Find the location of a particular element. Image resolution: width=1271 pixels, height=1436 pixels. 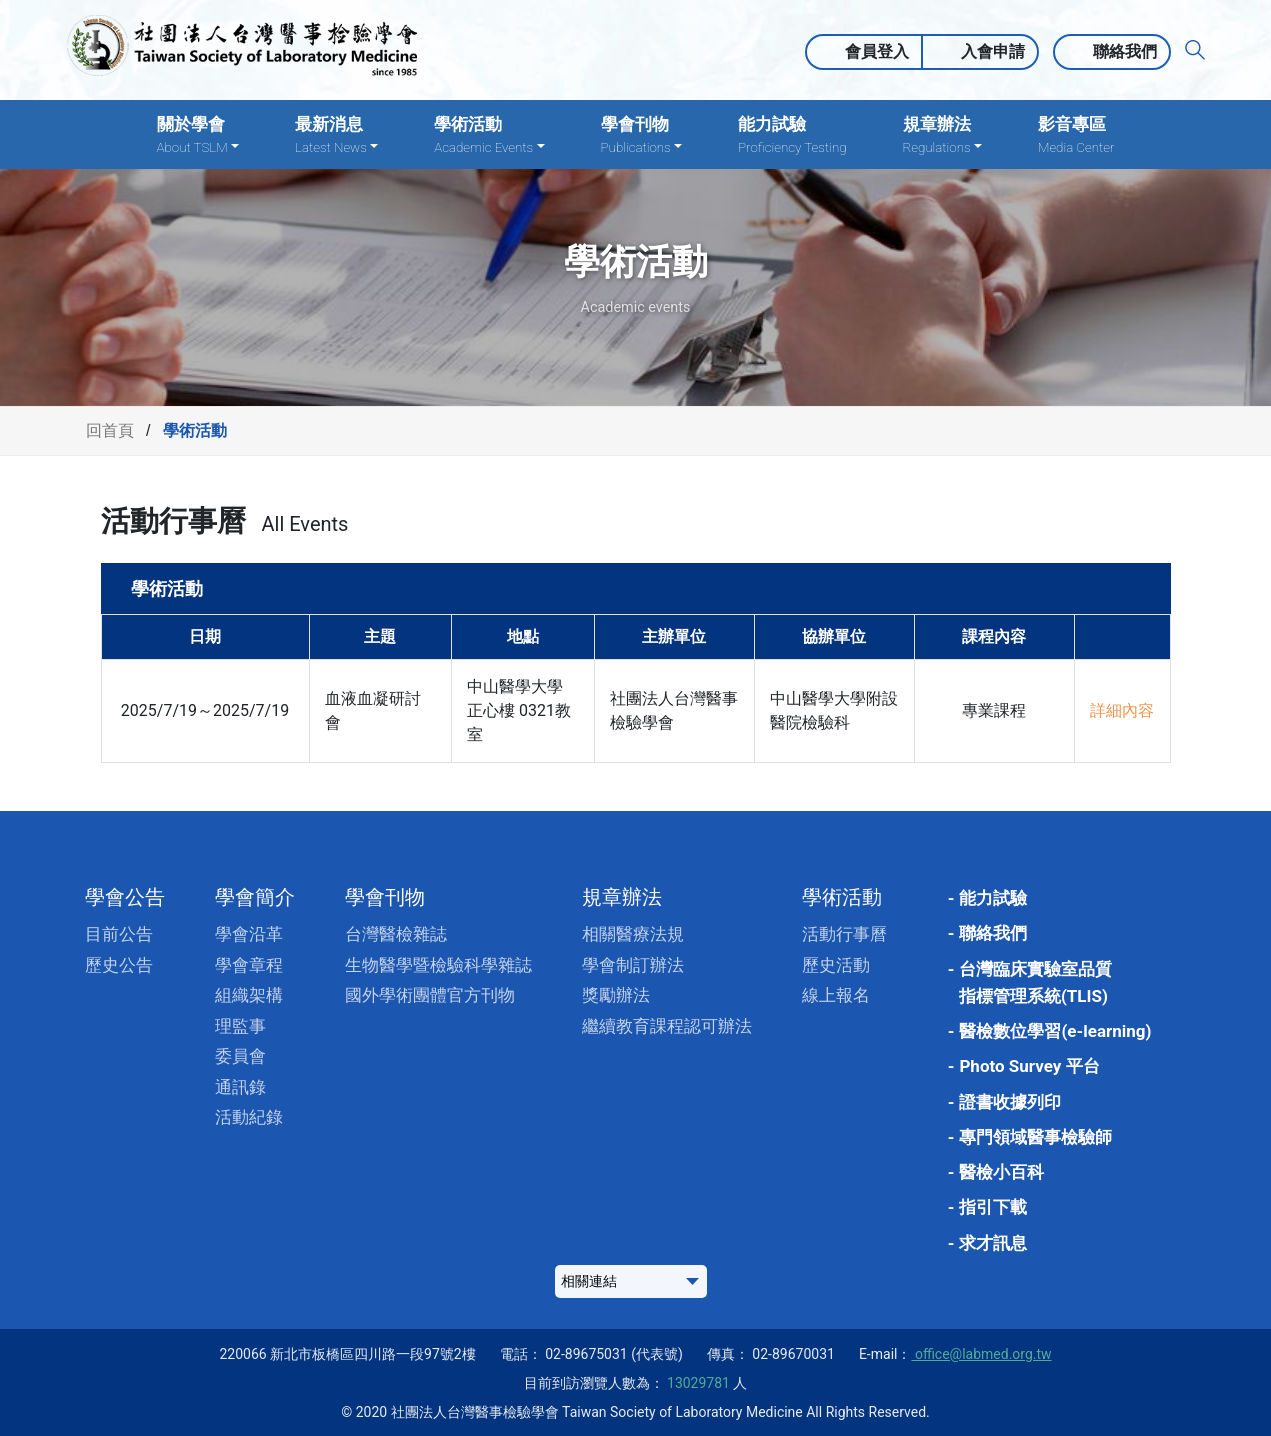

能力試驗 is located at coordinates (792, 135).